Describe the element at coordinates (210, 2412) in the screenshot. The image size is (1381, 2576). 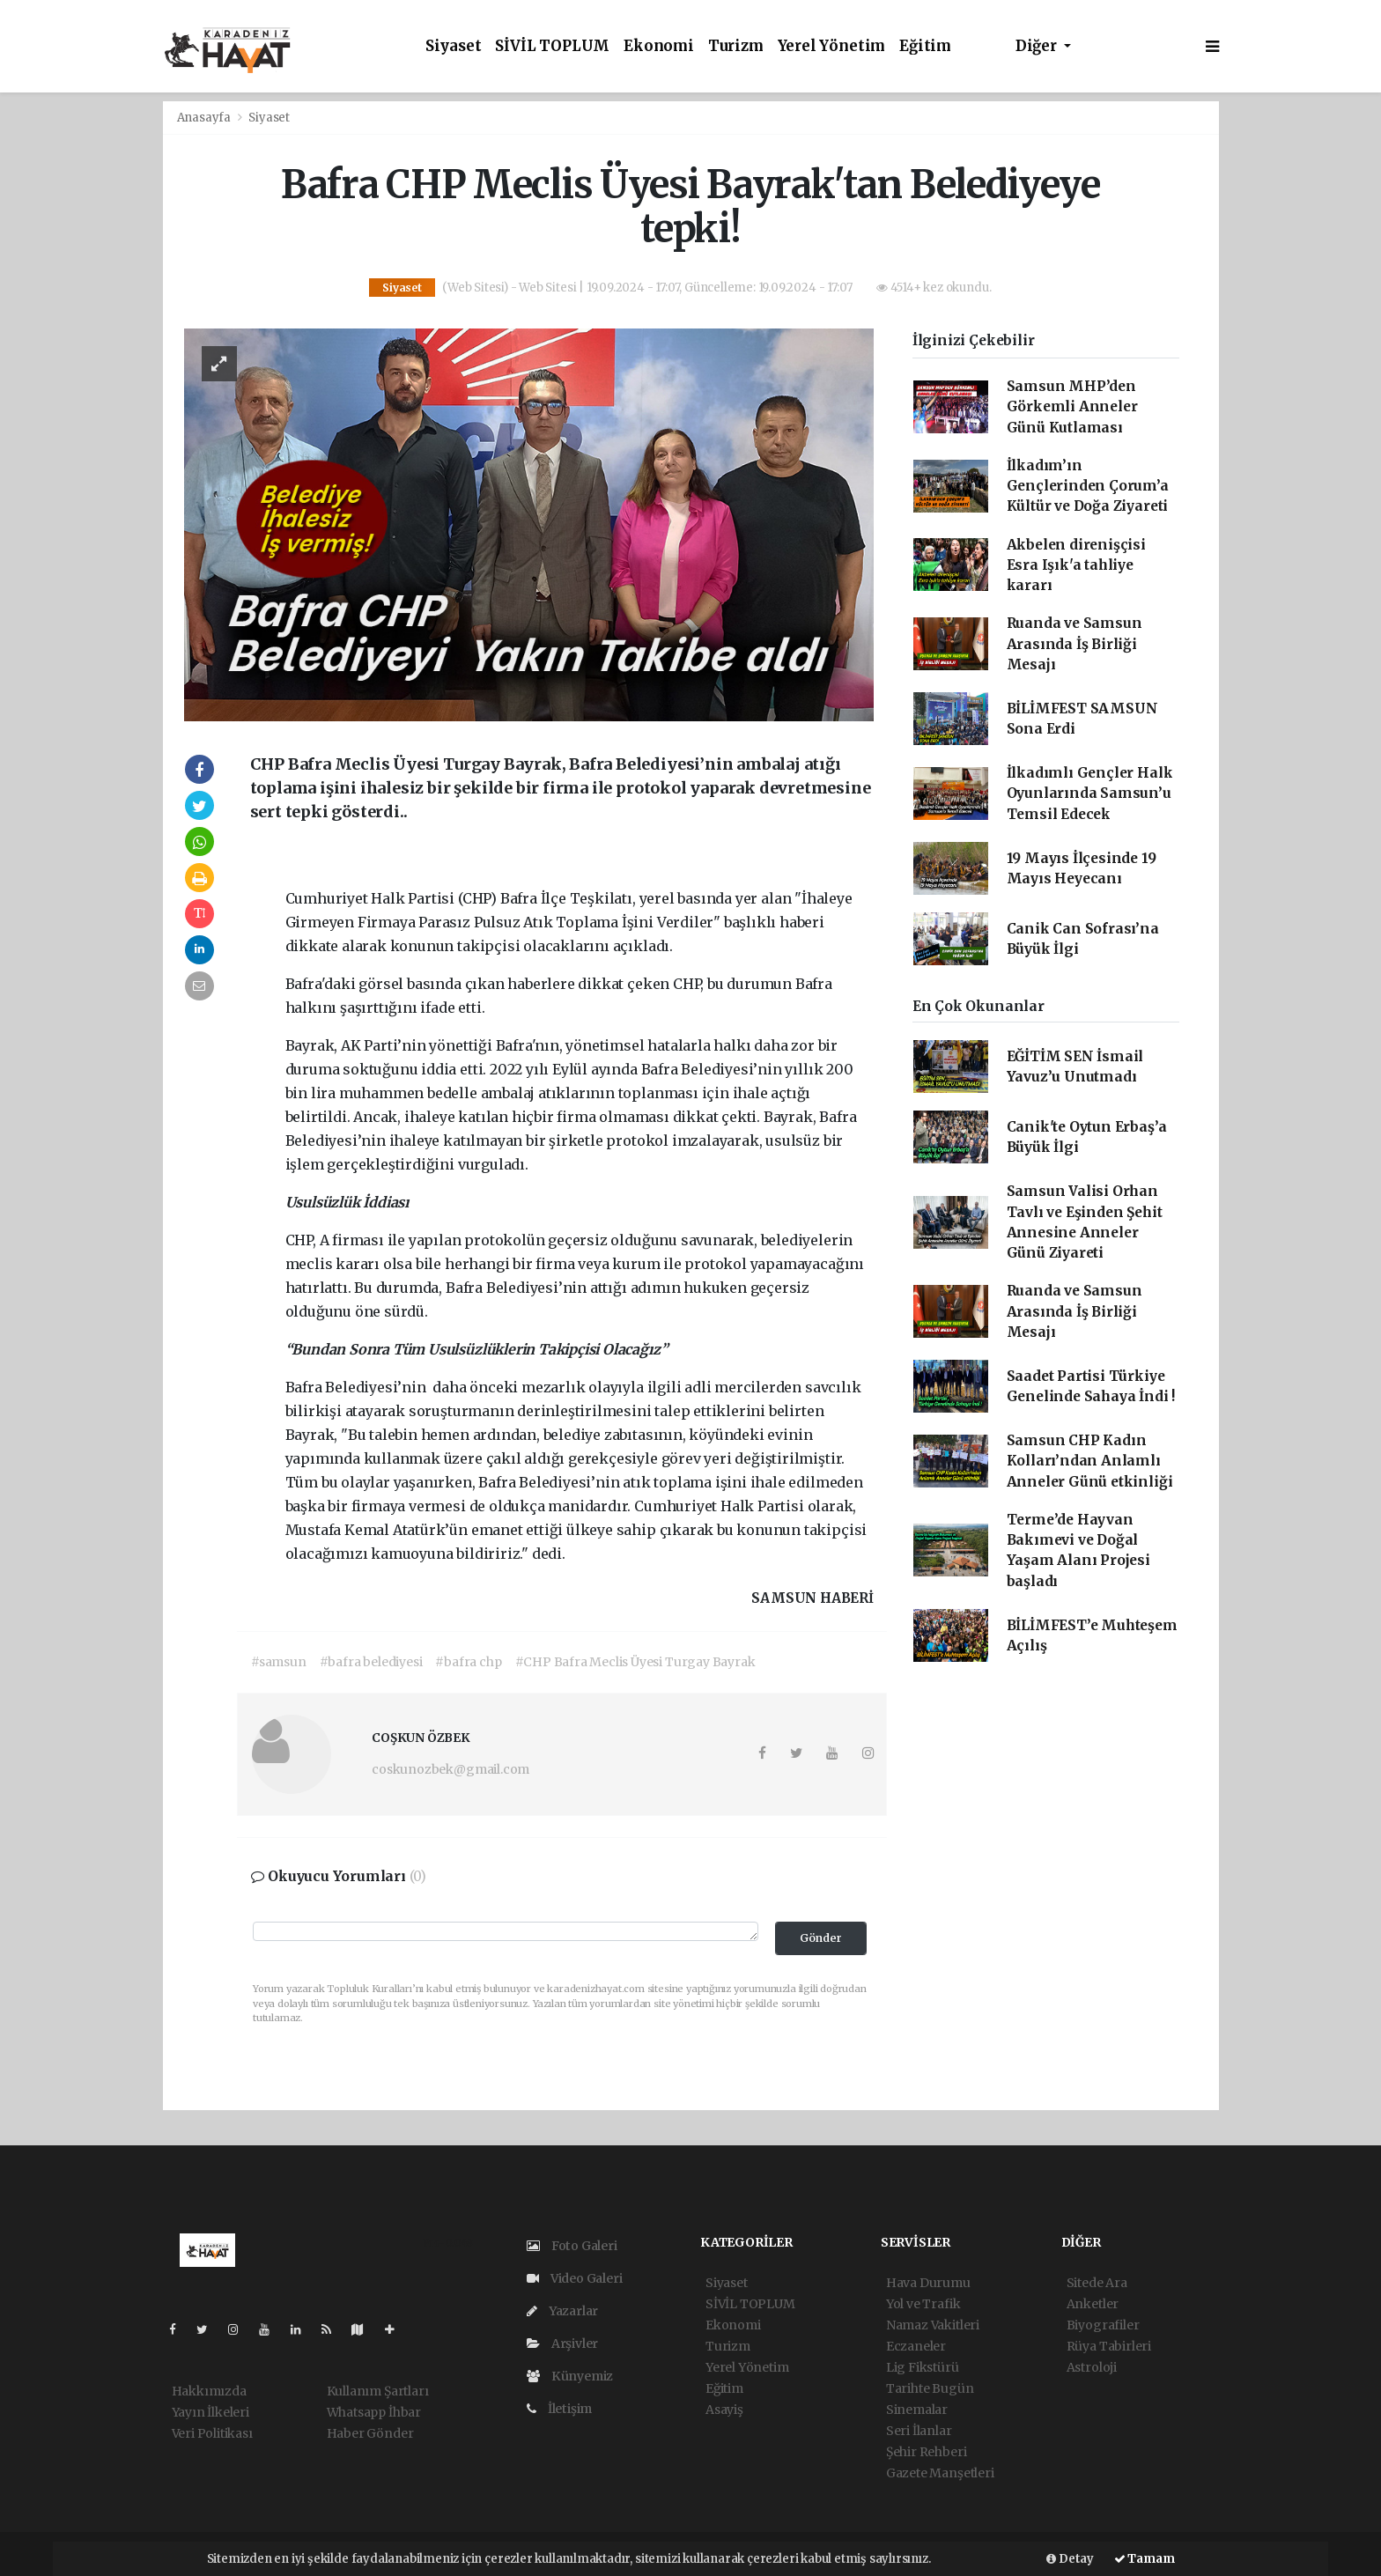
I see `Yayın İlkeleri` at that location.